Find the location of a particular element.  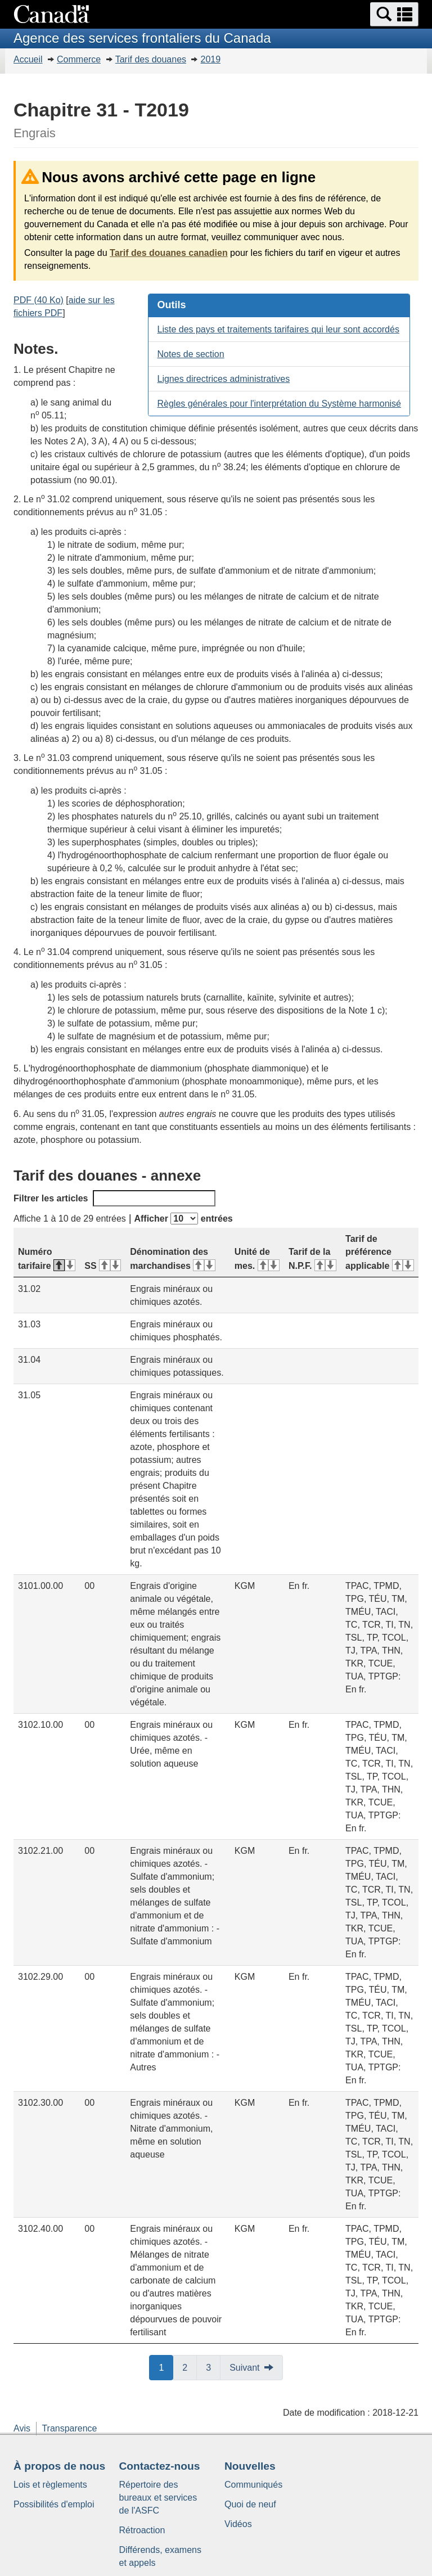

Quoi de neuf is located at coordinates (250, 2504).